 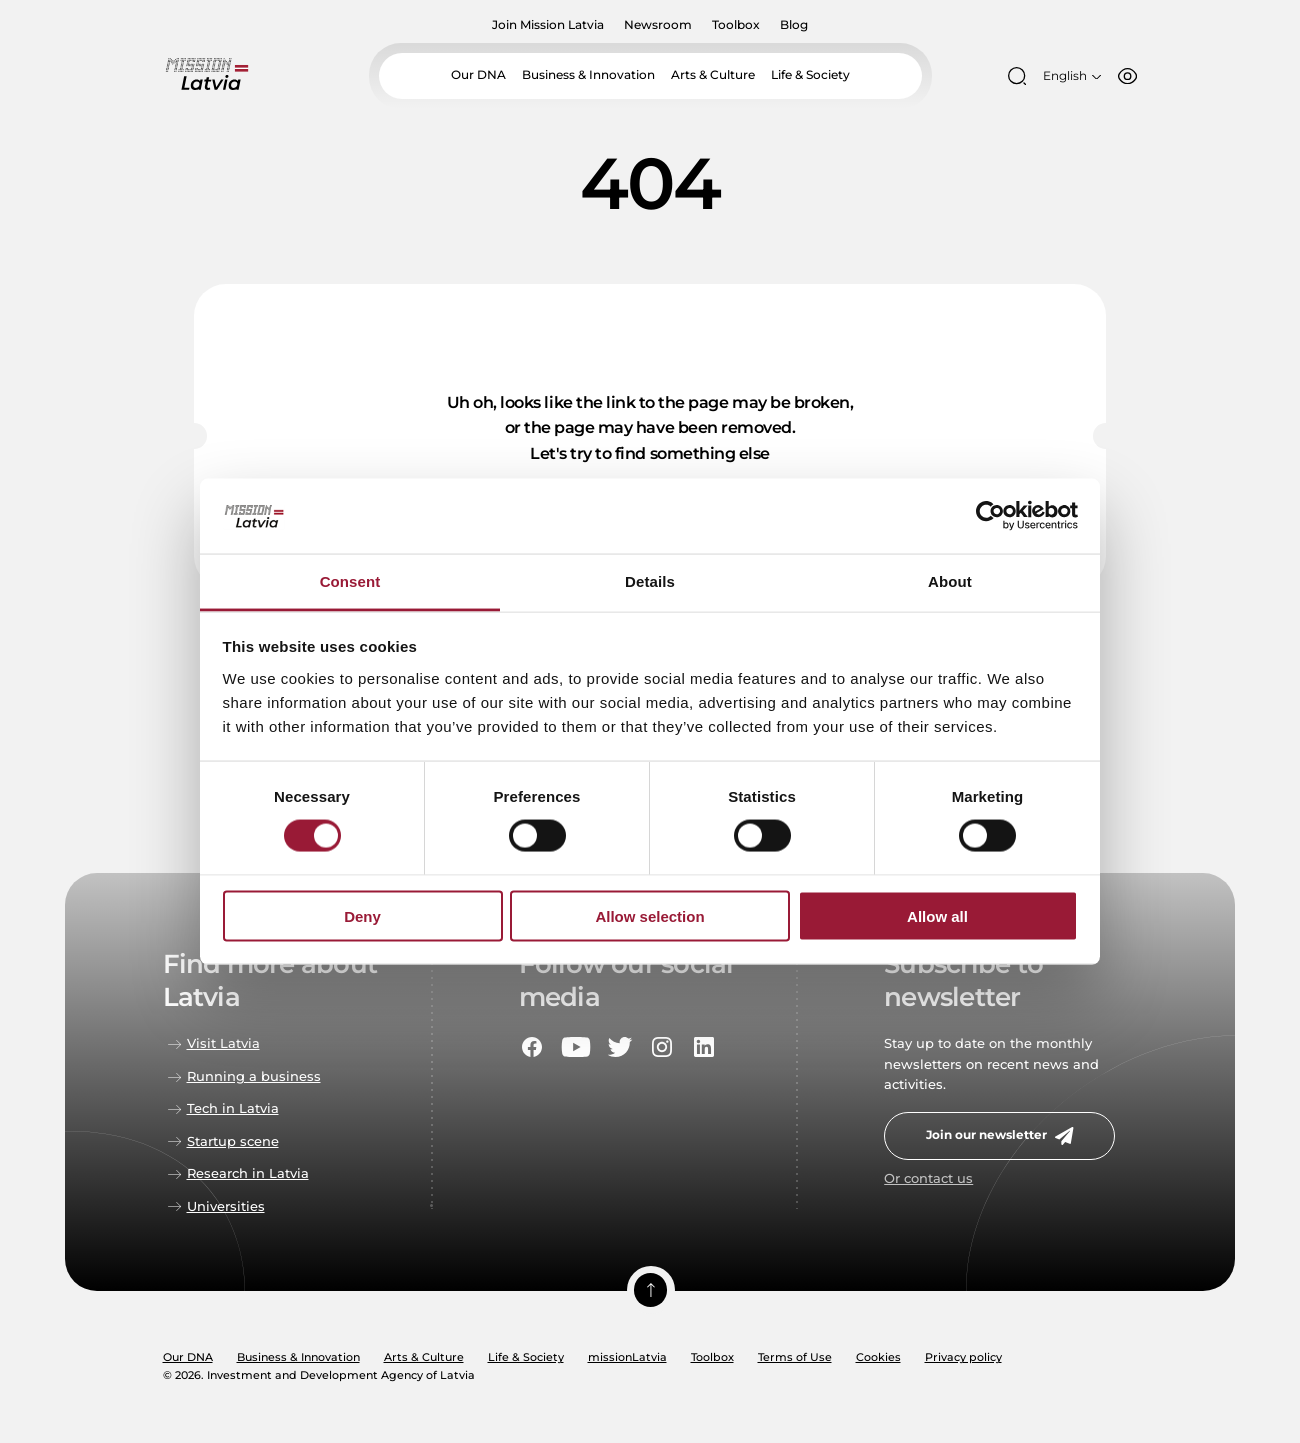 I want to click on [Accessibility options], so click(x=1123, y=76).